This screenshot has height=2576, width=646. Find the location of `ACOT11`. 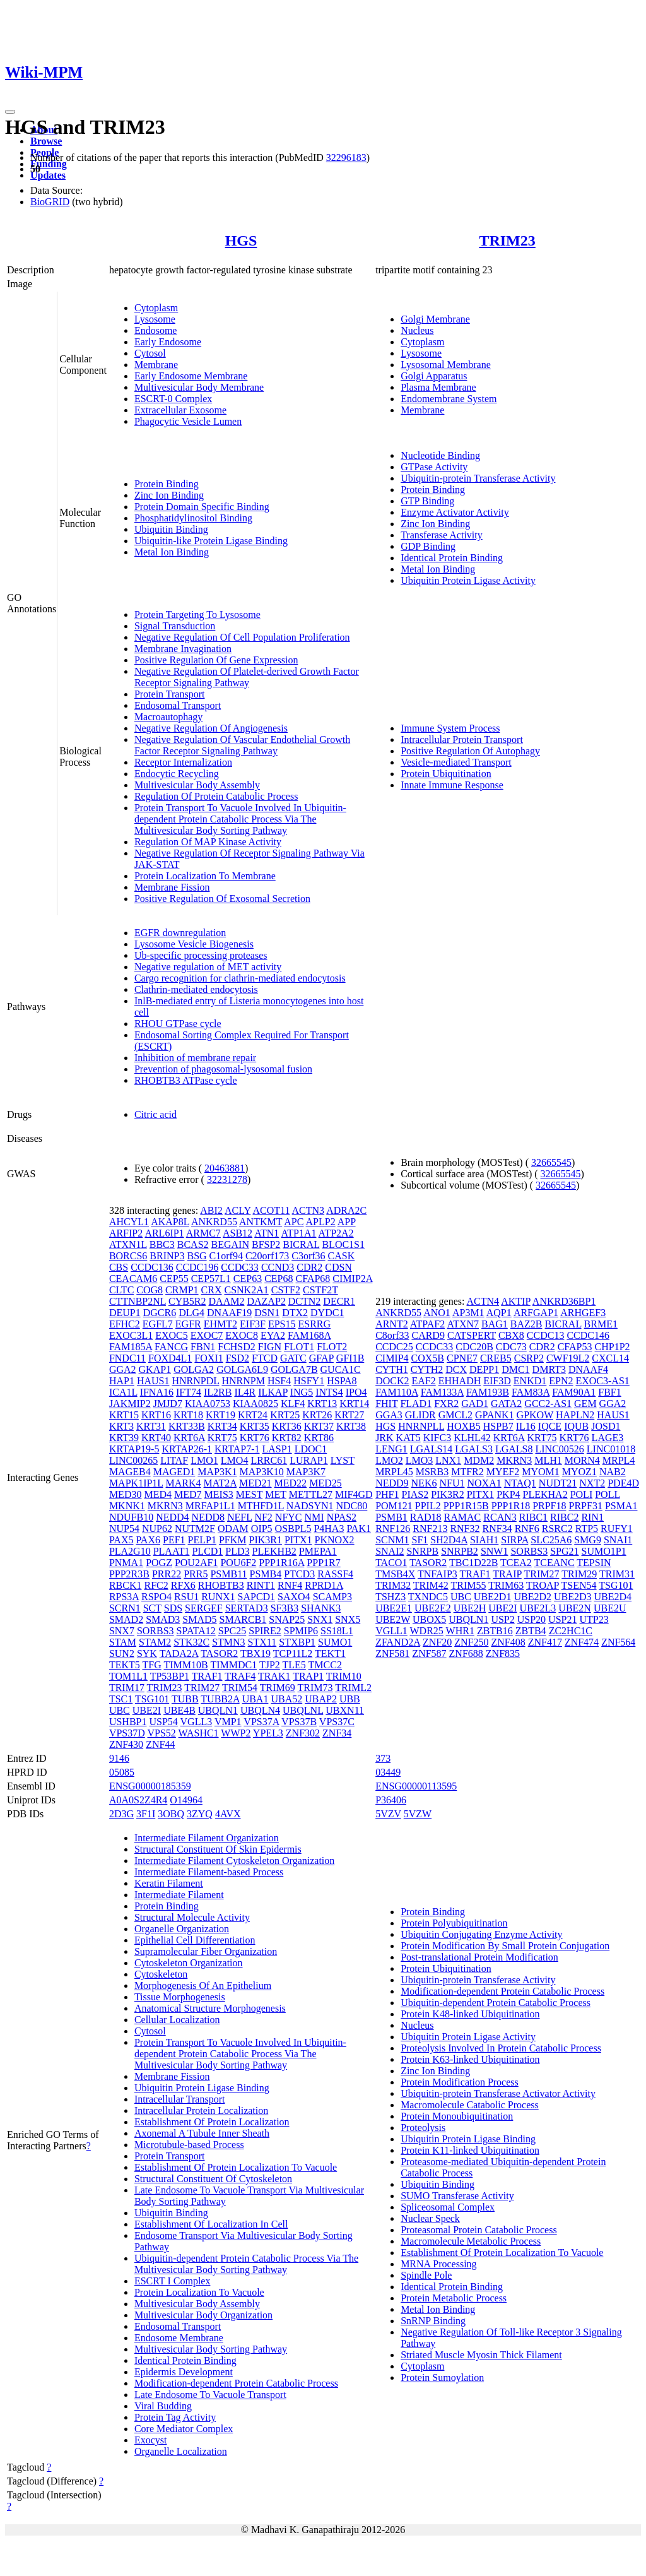

ACOT11 is located at coordinates (271, 1210).